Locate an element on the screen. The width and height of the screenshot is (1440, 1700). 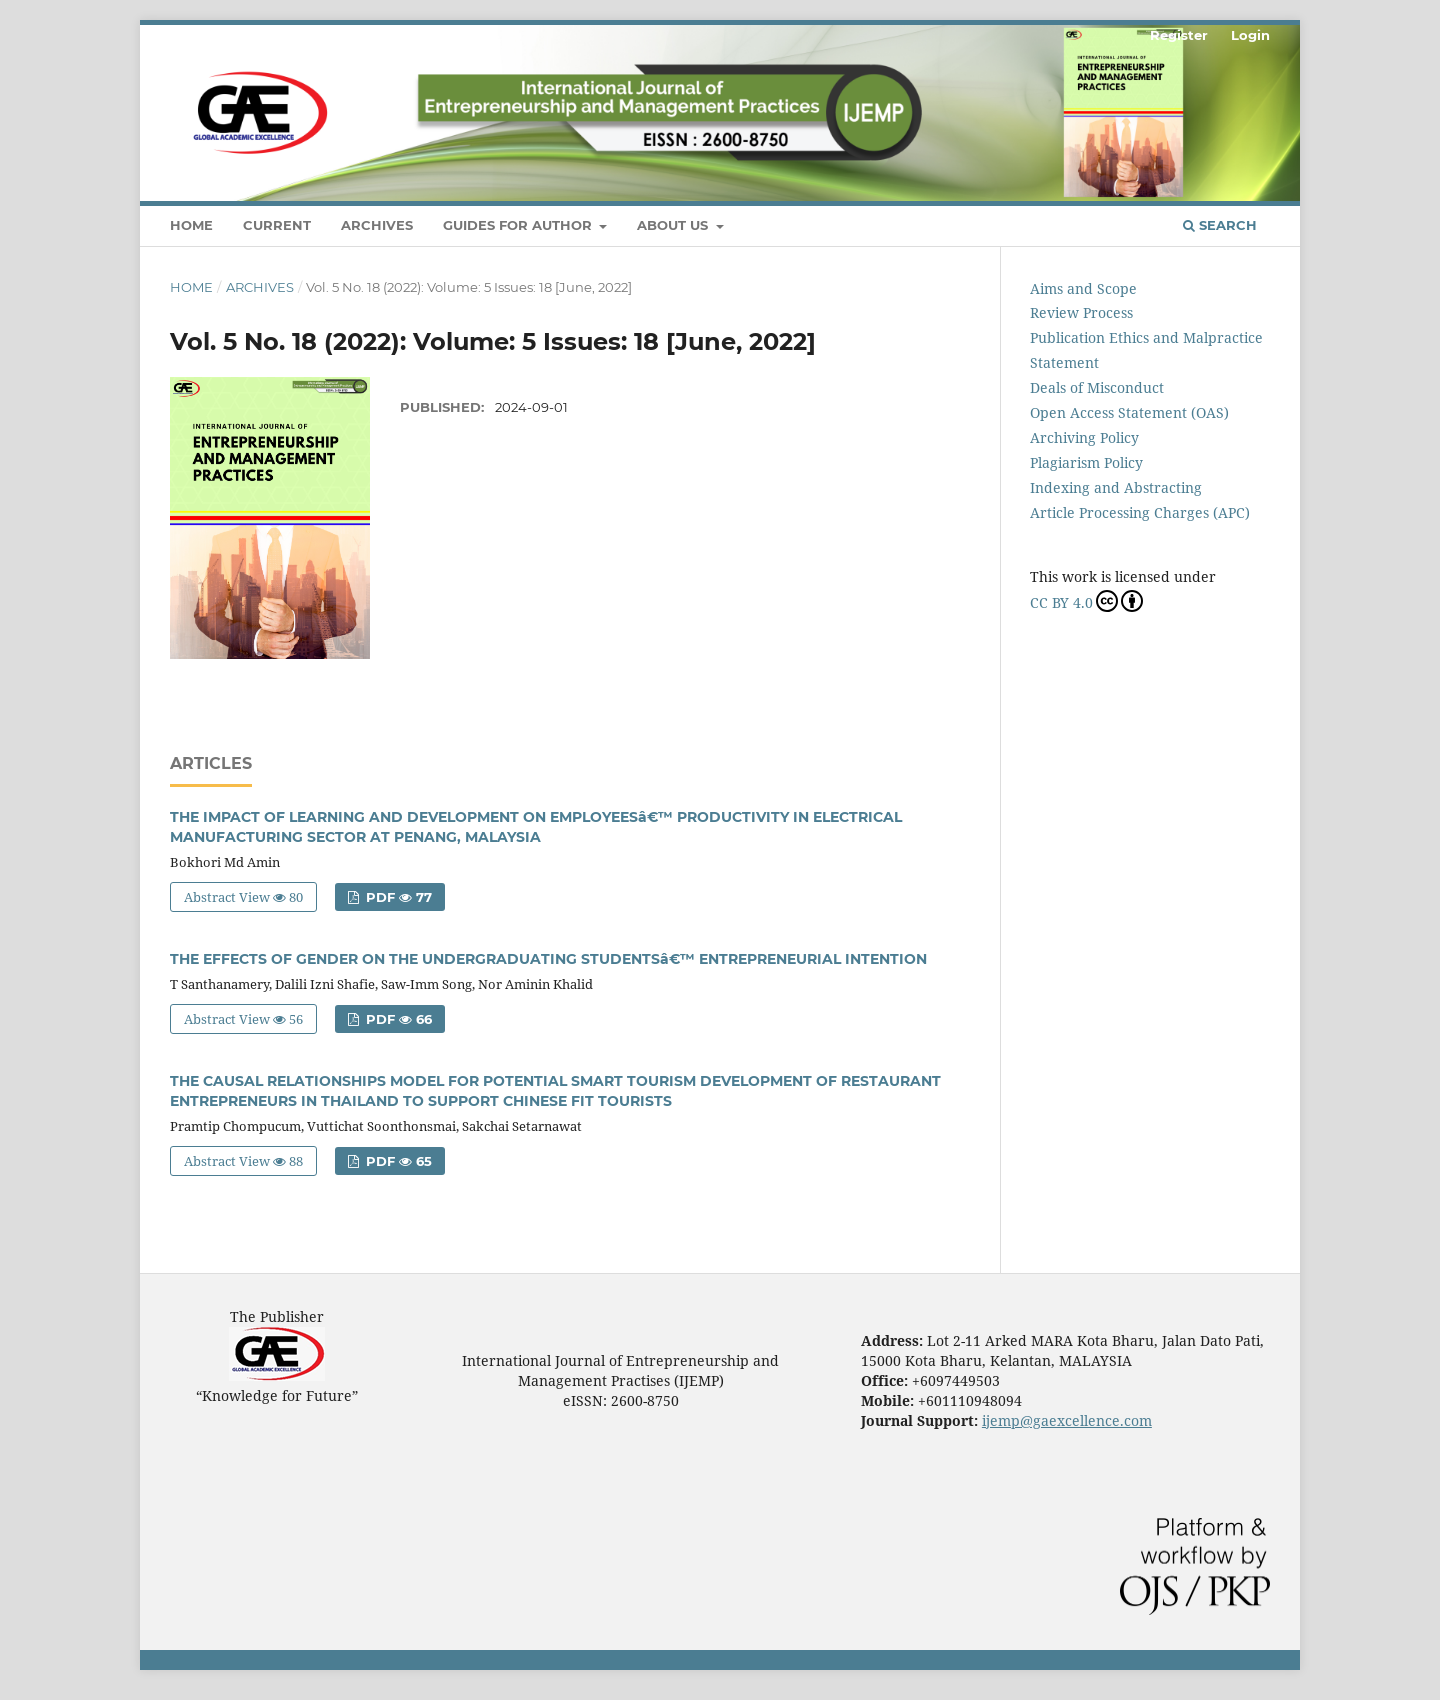
ijemp@gaexcellence.com is located at coordinates (1067, 1420).